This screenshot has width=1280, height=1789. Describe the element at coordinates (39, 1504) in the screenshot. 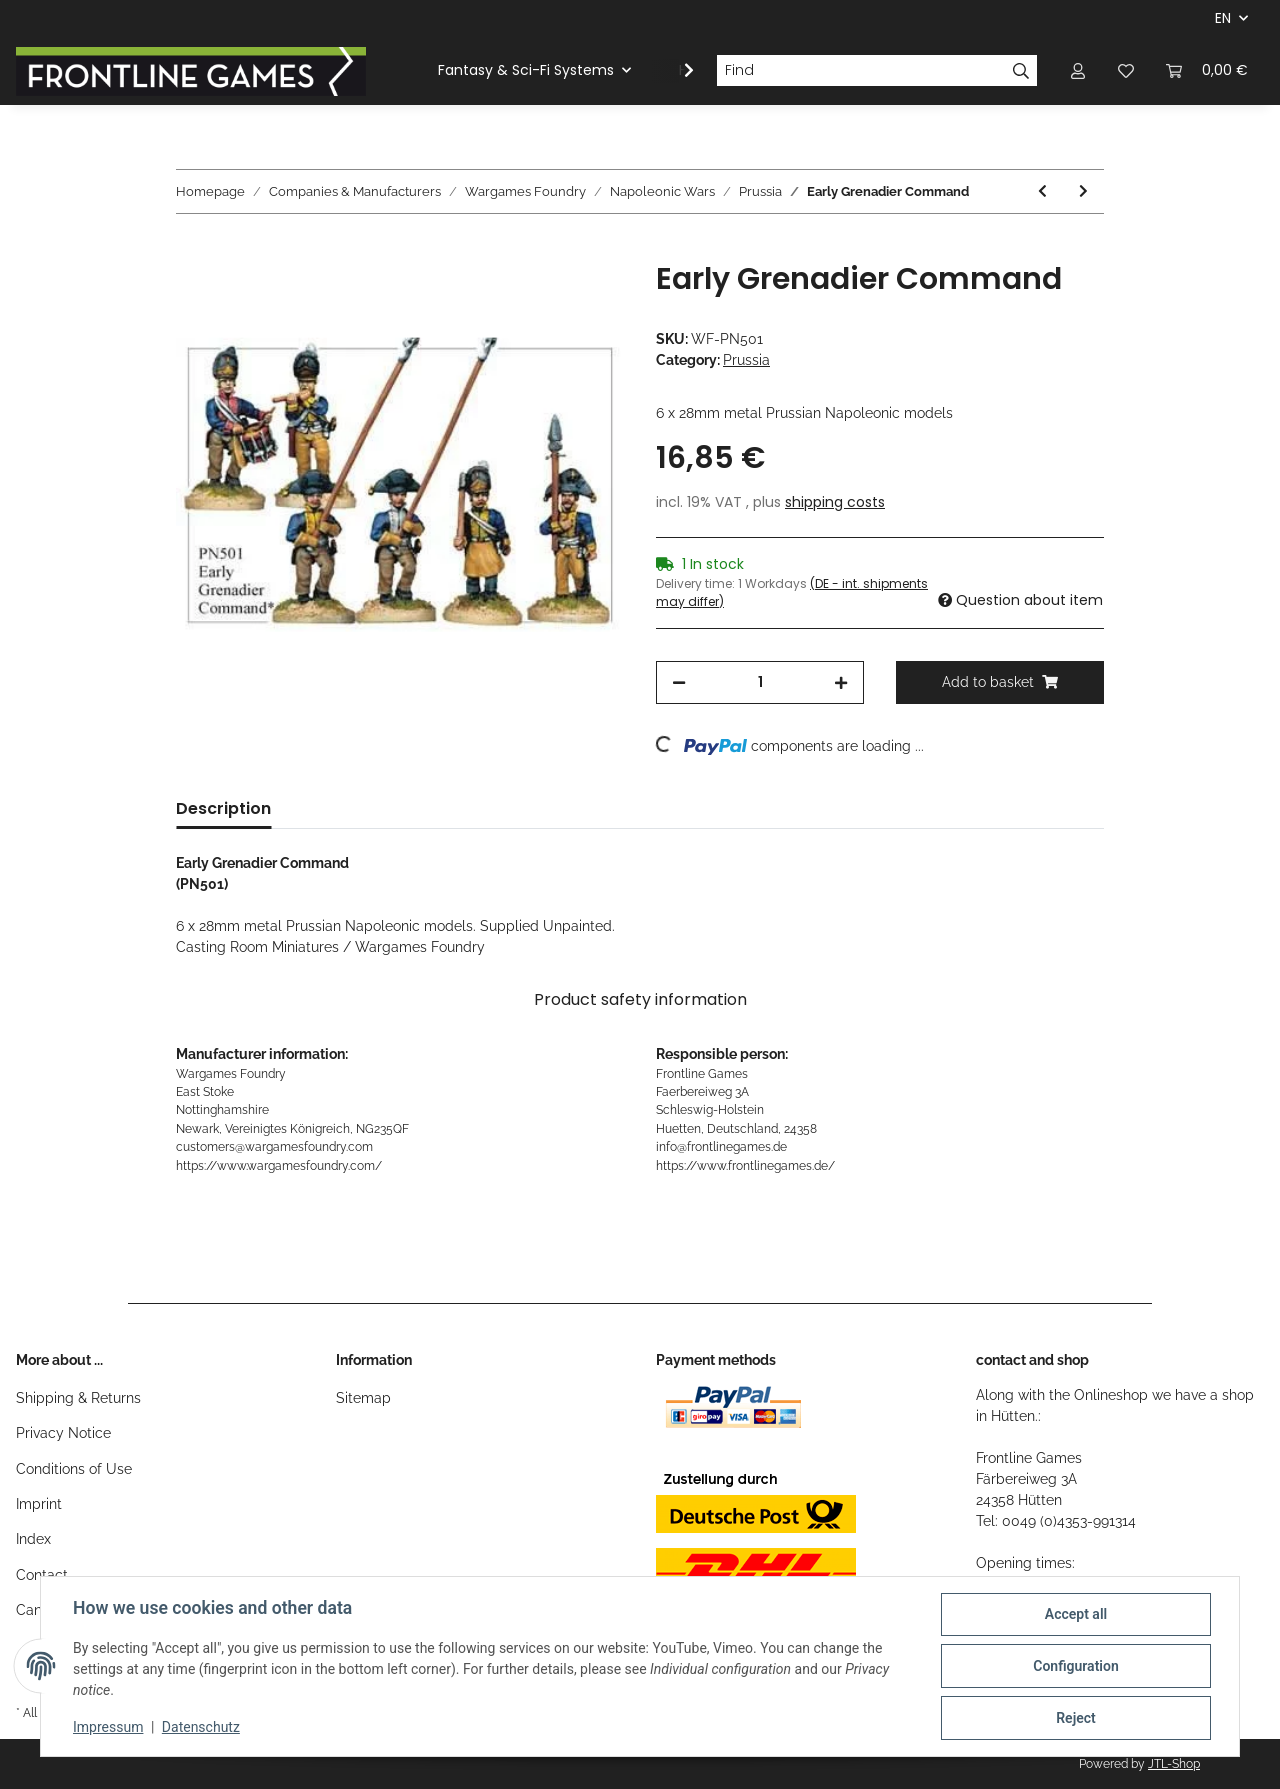

I see `Imprint` at that location.